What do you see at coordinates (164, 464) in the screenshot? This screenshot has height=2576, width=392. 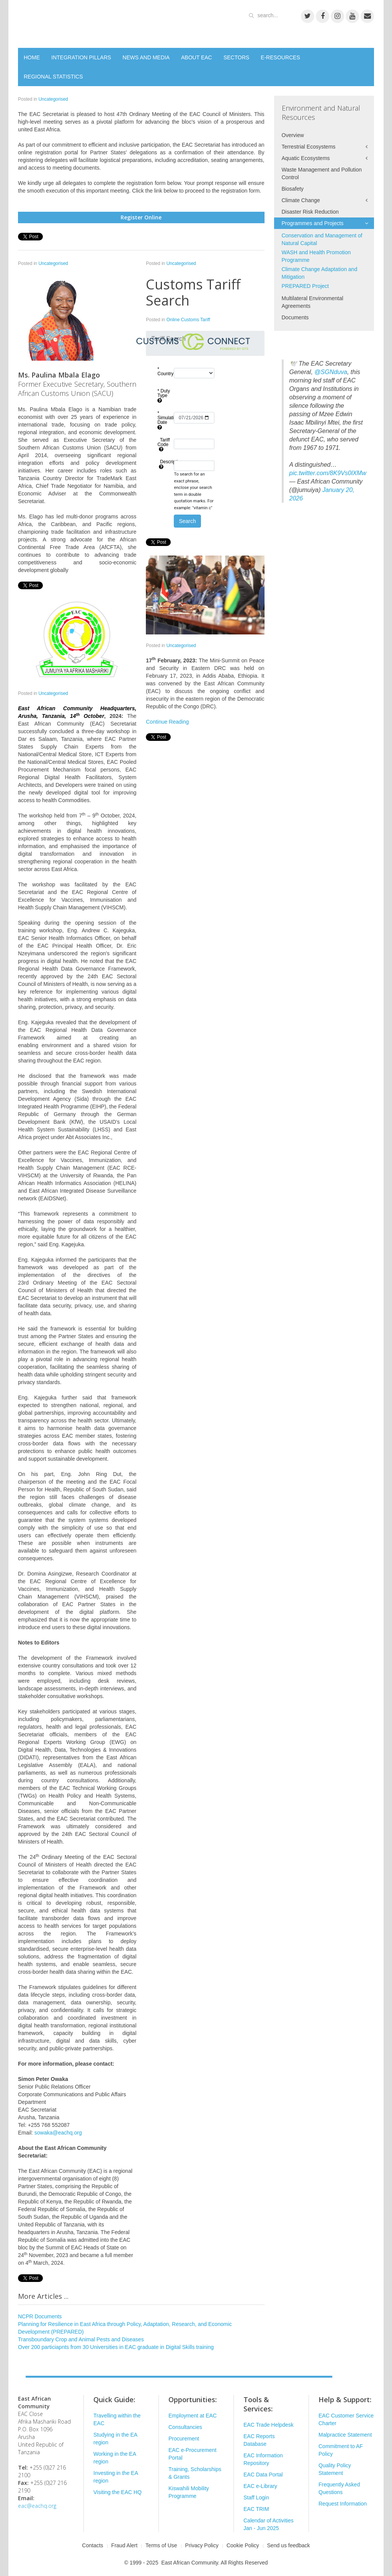 I see `Description` at bounding box center [164, 464].